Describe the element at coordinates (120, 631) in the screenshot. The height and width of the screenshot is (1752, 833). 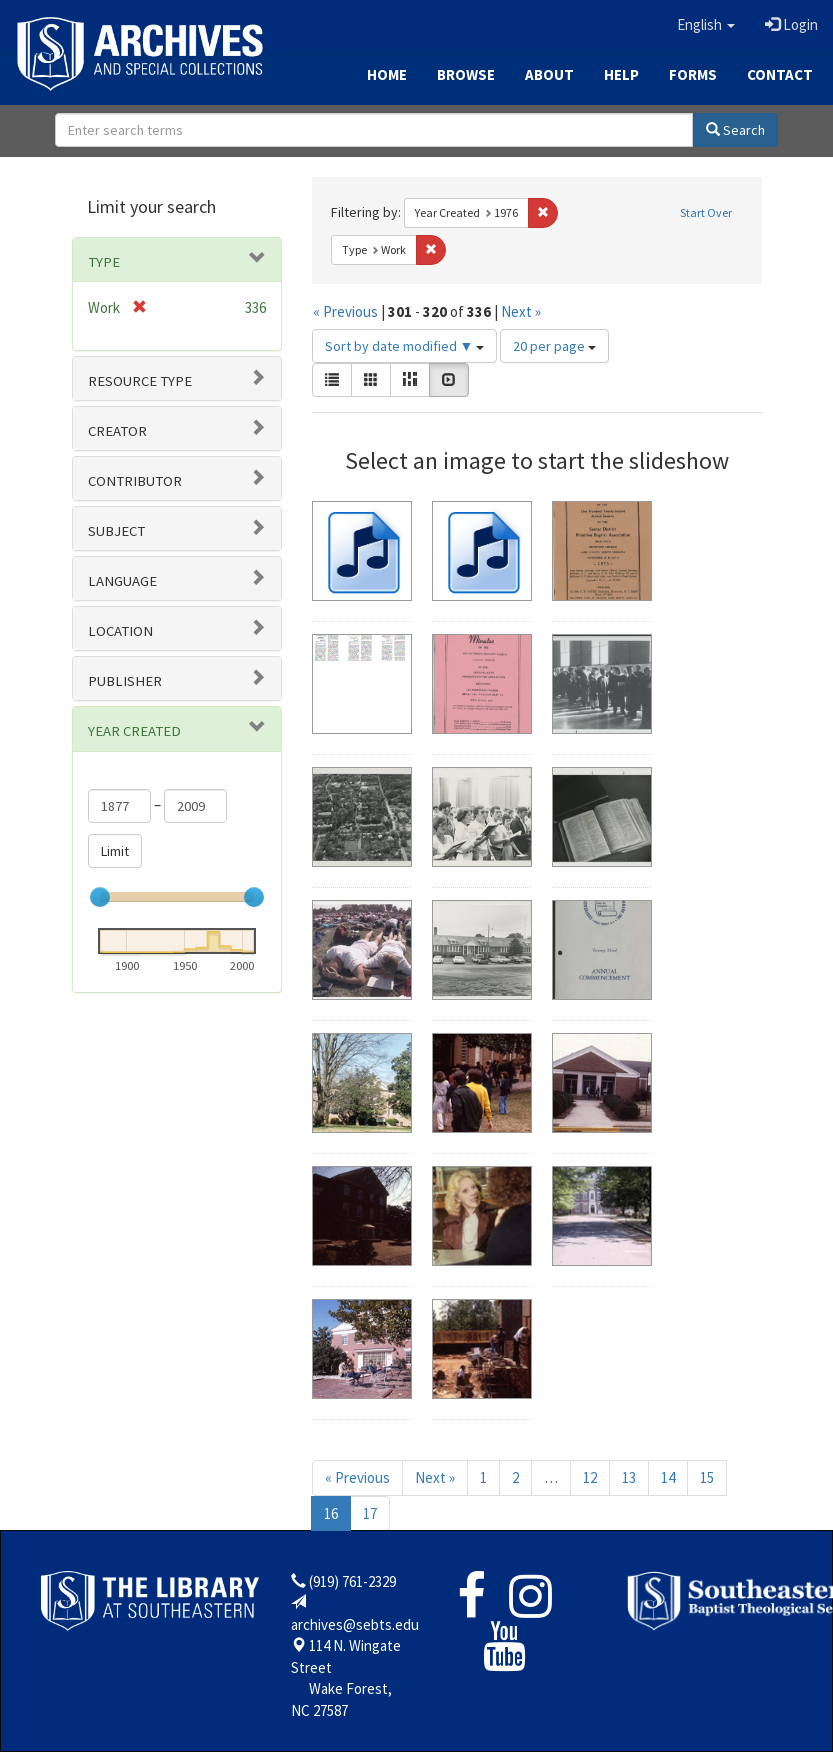
I see `Location` at that location.